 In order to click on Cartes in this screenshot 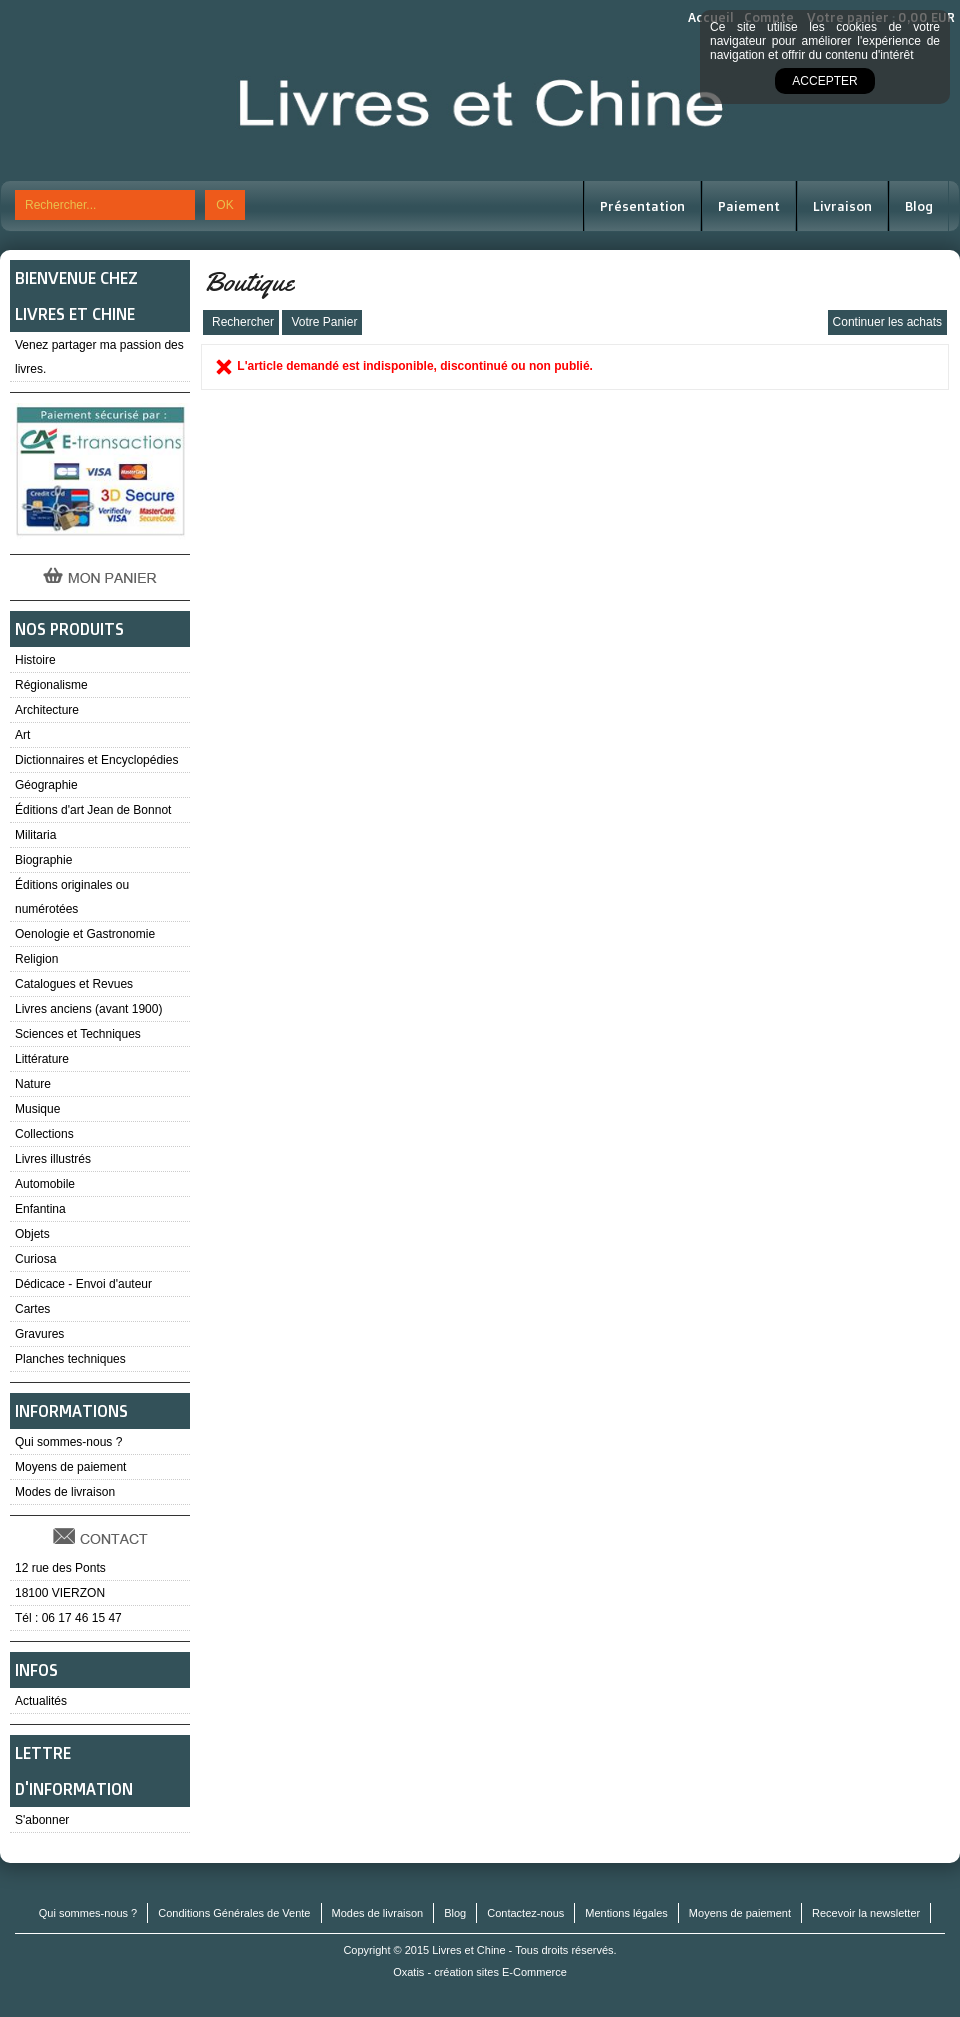, I will do `click(32, 1309)`.